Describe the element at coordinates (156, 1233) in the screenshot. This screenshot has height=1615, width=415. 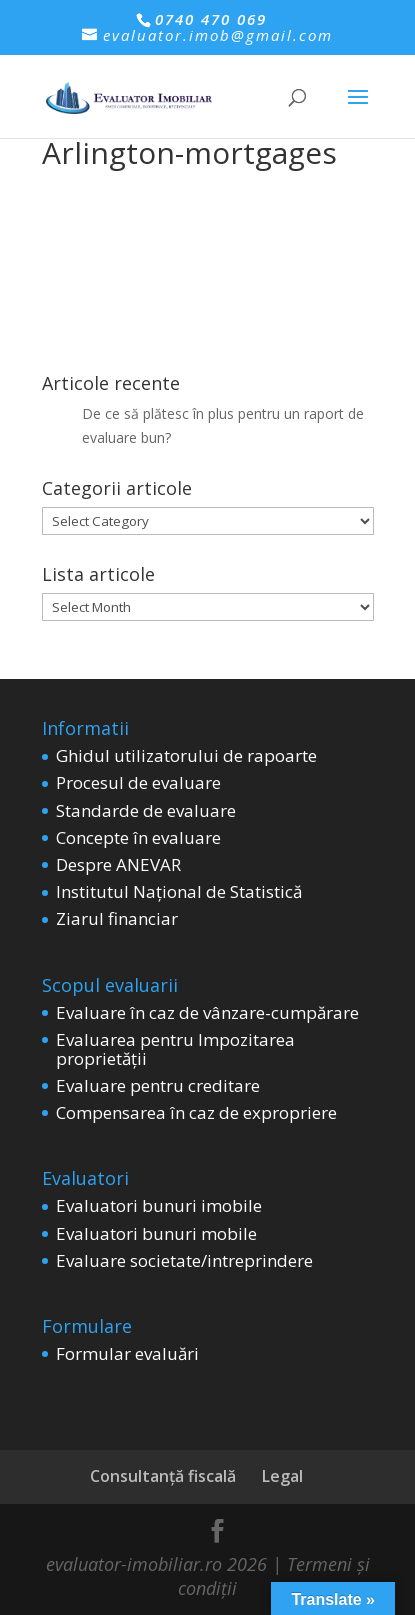
I see `Evaluatori bunuri mobile` at that location.